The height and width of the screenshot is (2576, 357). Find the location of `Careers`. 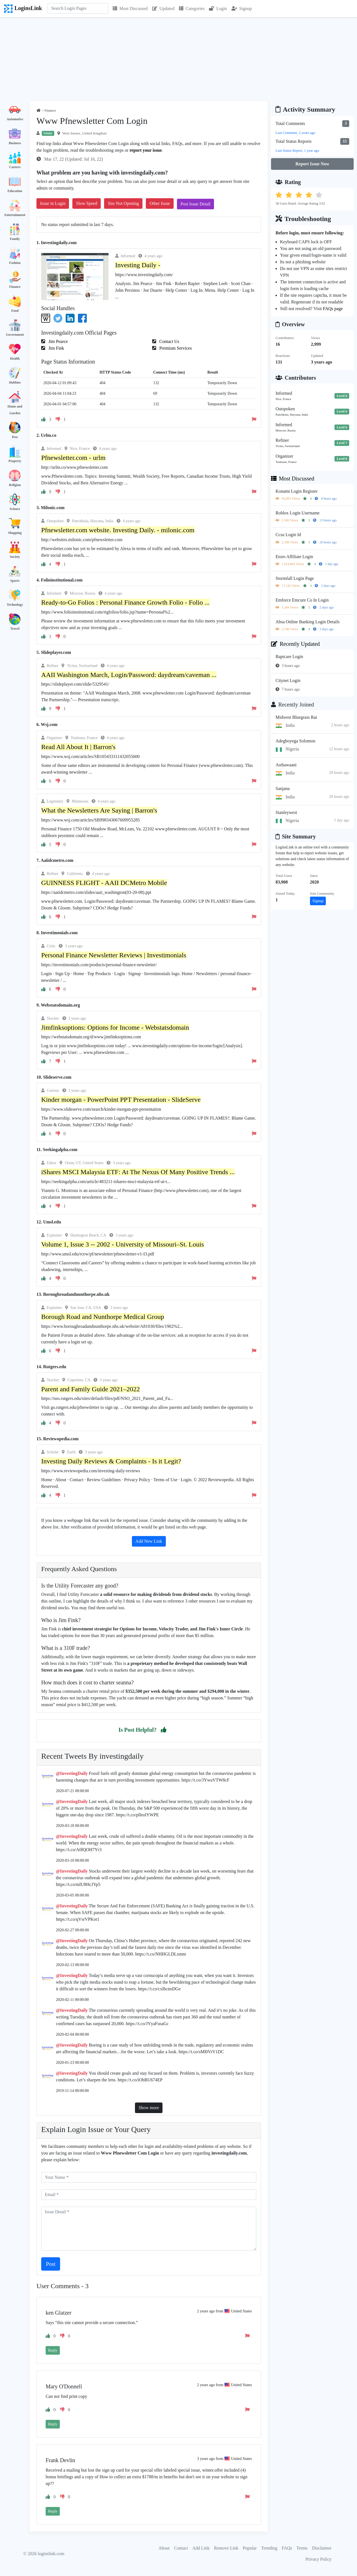

Careers is located at coordinates (14, 167).